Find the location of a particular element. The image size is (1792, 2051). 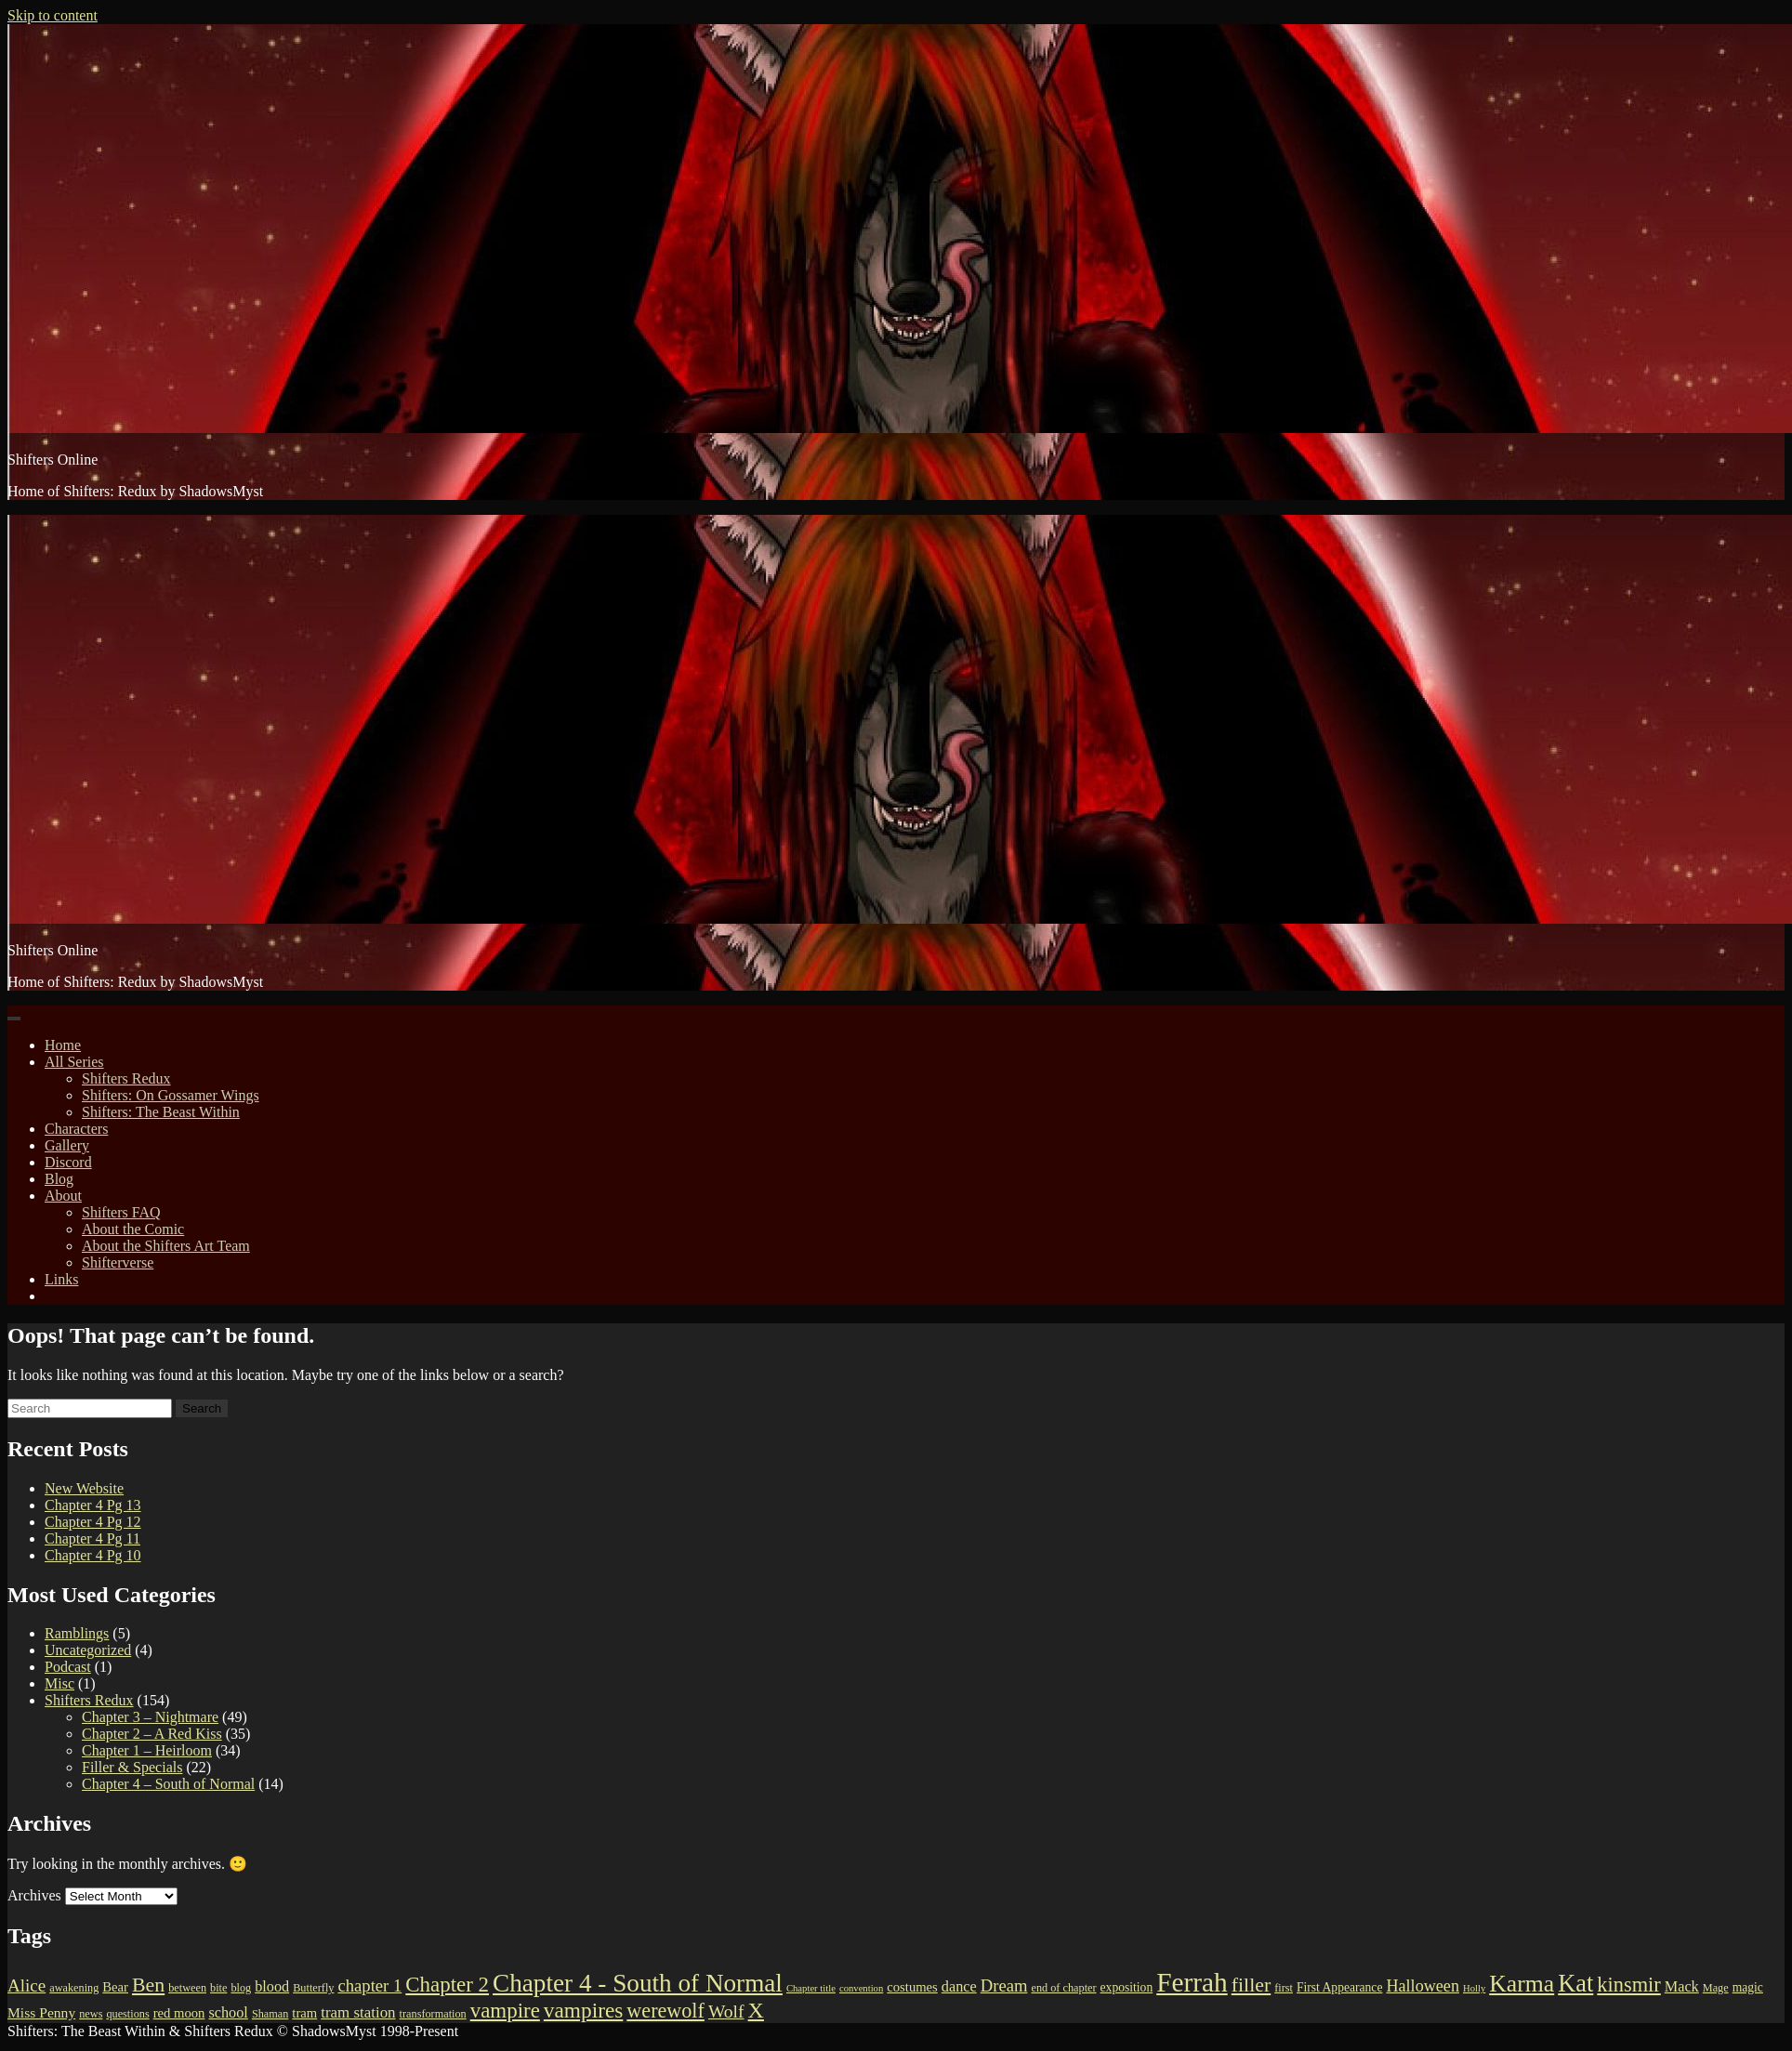

end of chapter [end of chapter (3 items)] is located at coordinates (1063, 1987).